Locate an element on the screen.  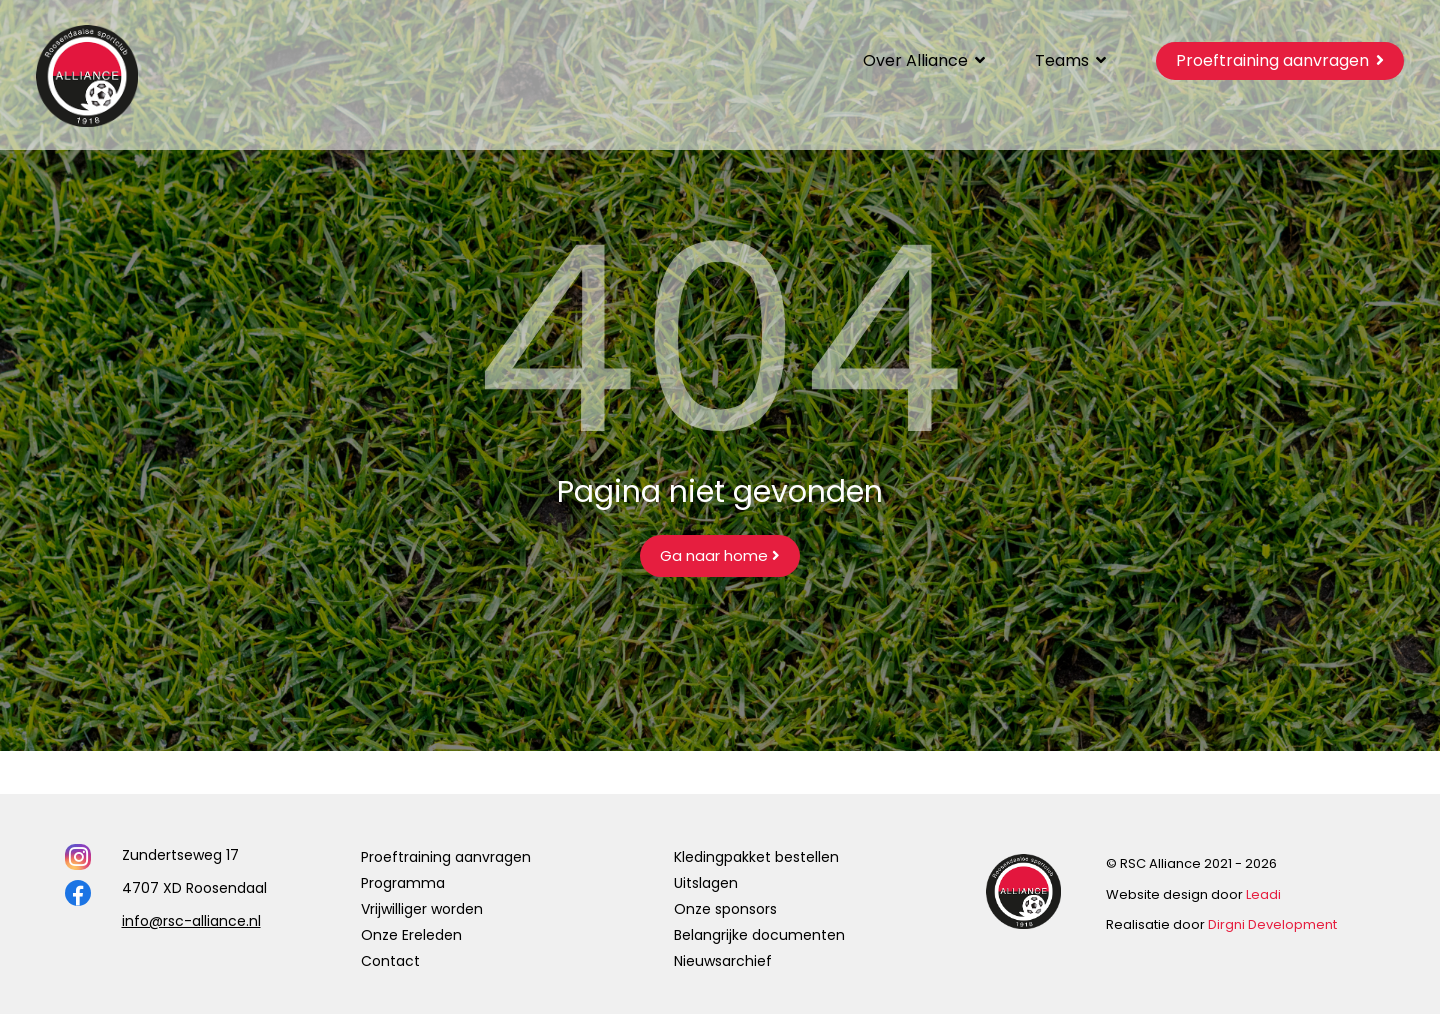
Onze sponsors is located at coordinates (725, 909).